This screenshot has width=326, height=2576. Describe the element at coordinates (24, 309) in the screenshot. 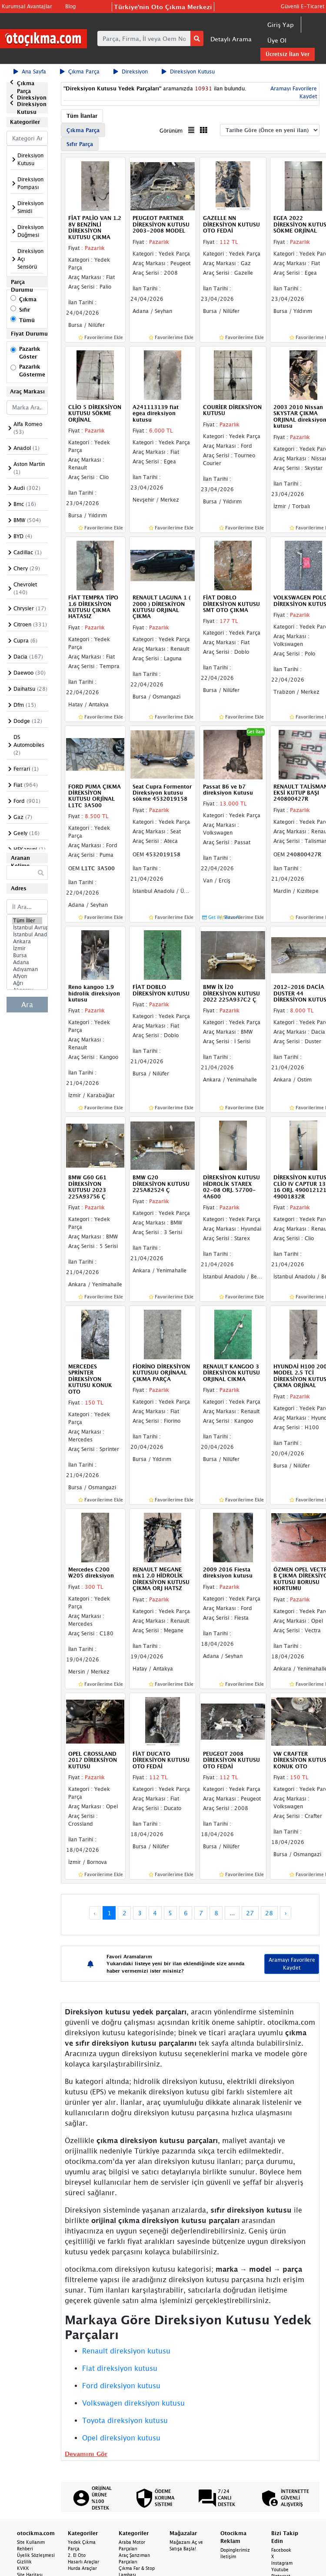

I see `Sıfır` at that location.